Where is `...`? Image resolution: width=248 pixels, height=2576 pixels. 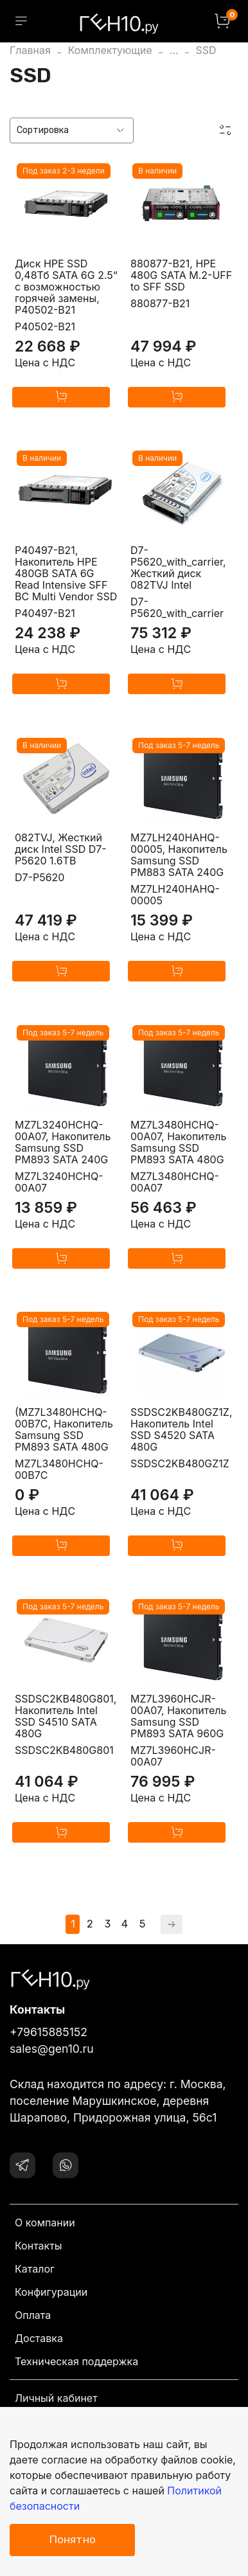
... is located at coordinates (174, 50).